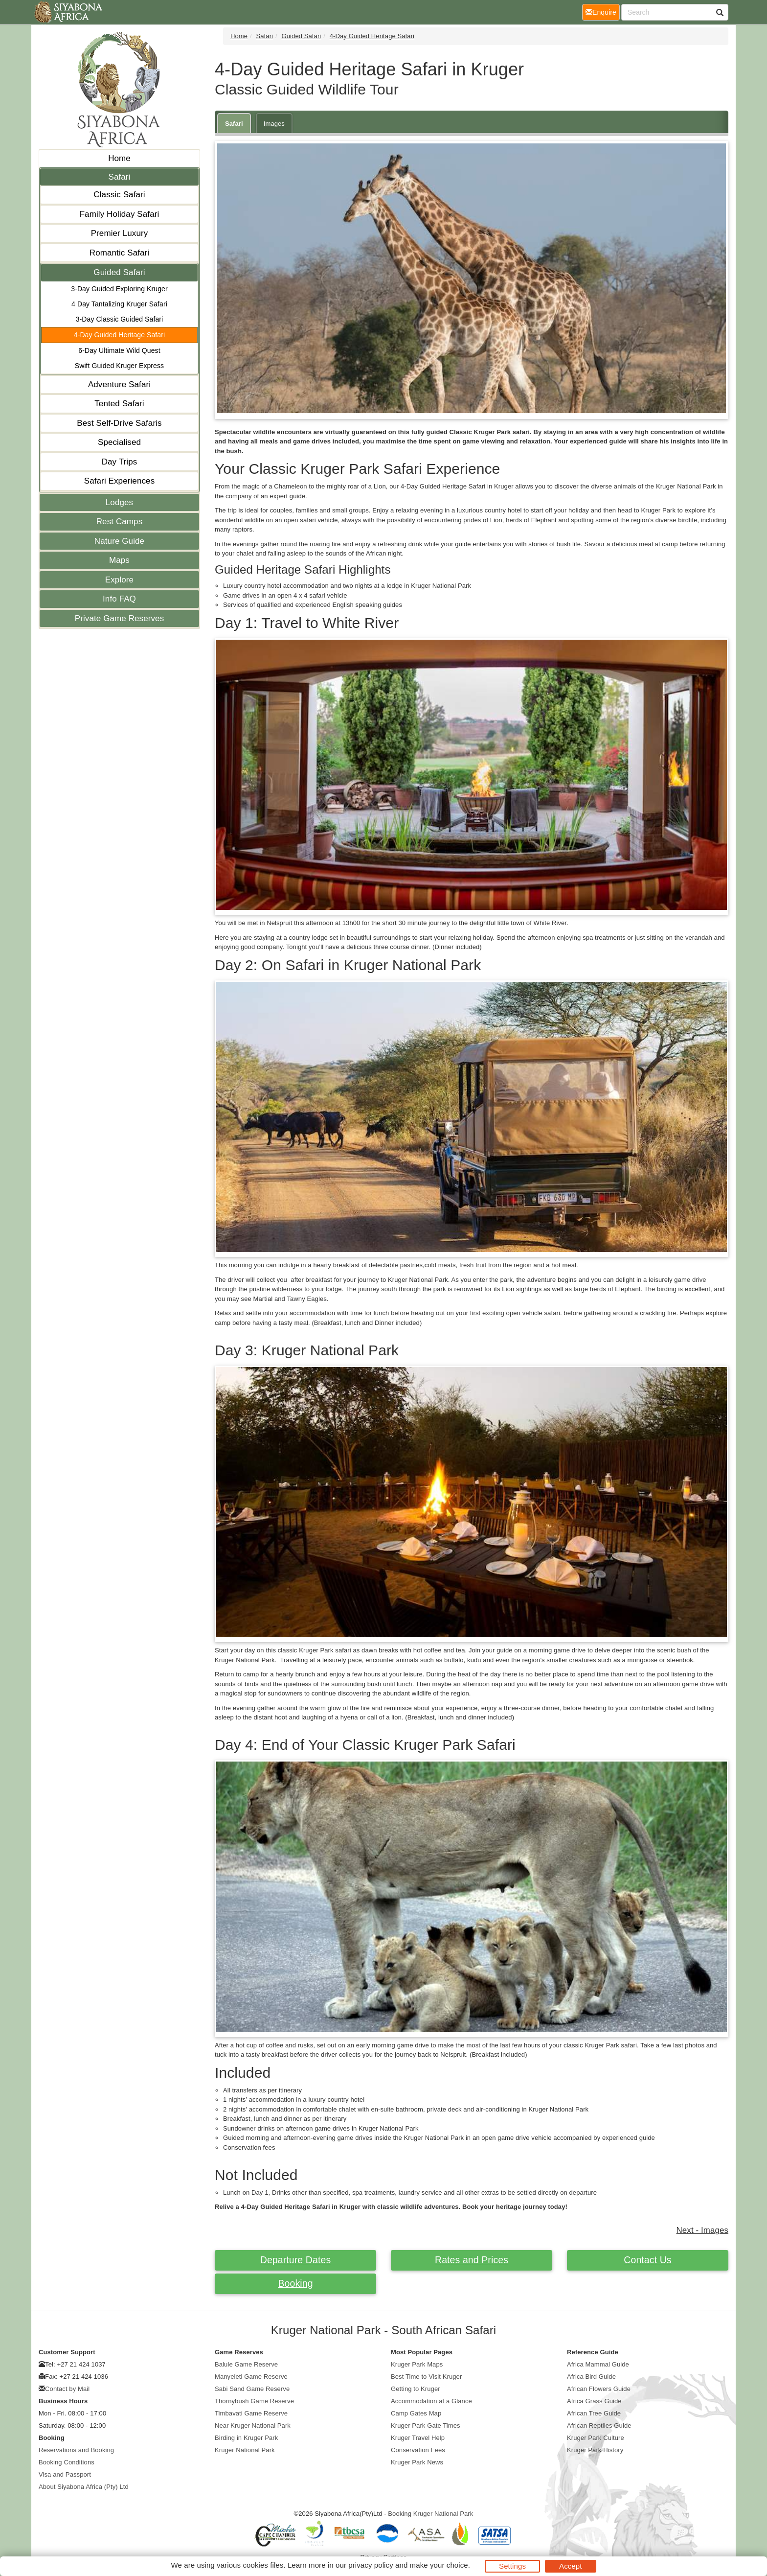  Describe the element at coordinates (119, 366) in the screenshot. I see `Swift Guided Kruger Express` at that location.